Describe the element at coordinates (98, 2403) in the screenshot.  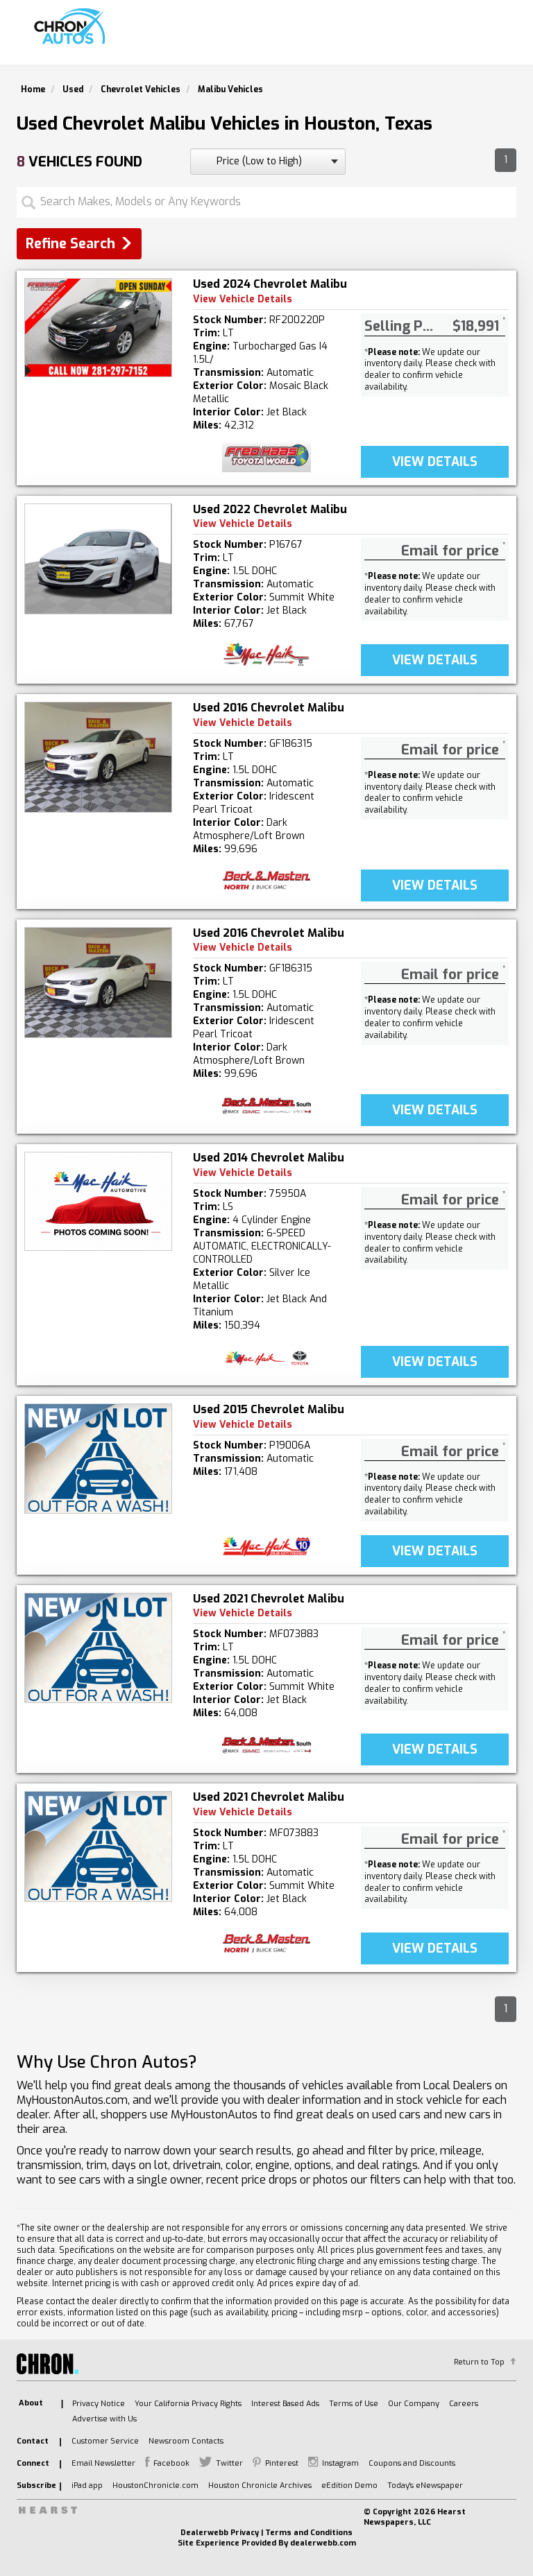
I see `Privacy Notice [listitem]` at that location.